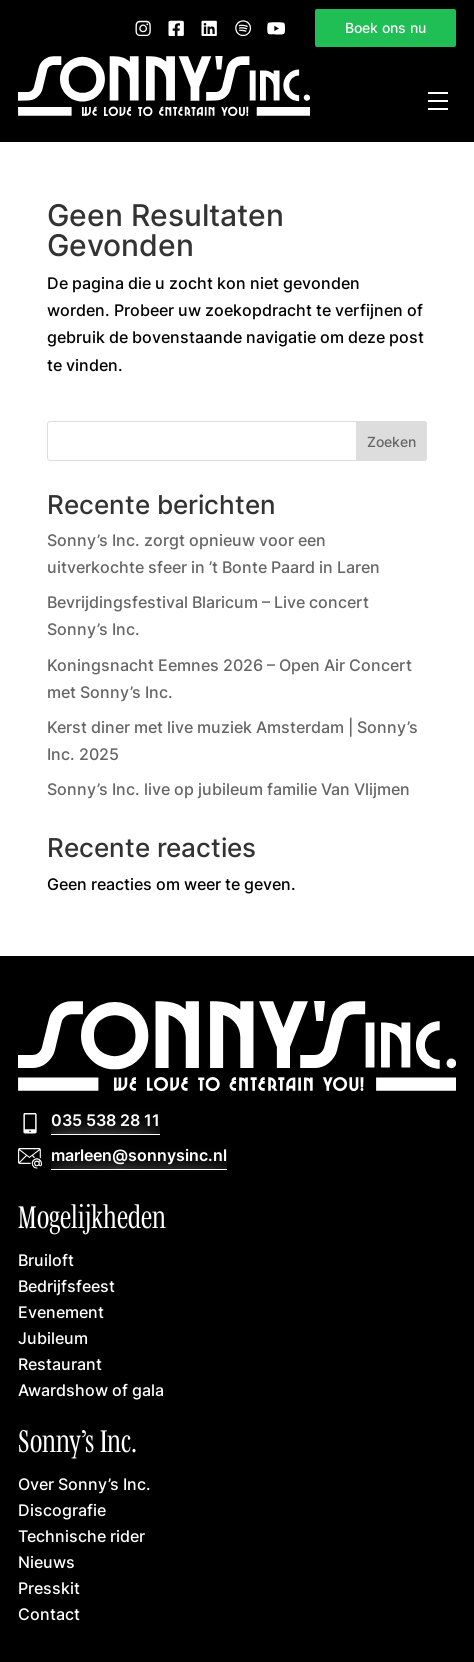 The image size is (474, 1662). Describe the element at coordinates (53, 1338) in the screenshot. I see `Jubileum` at that location.